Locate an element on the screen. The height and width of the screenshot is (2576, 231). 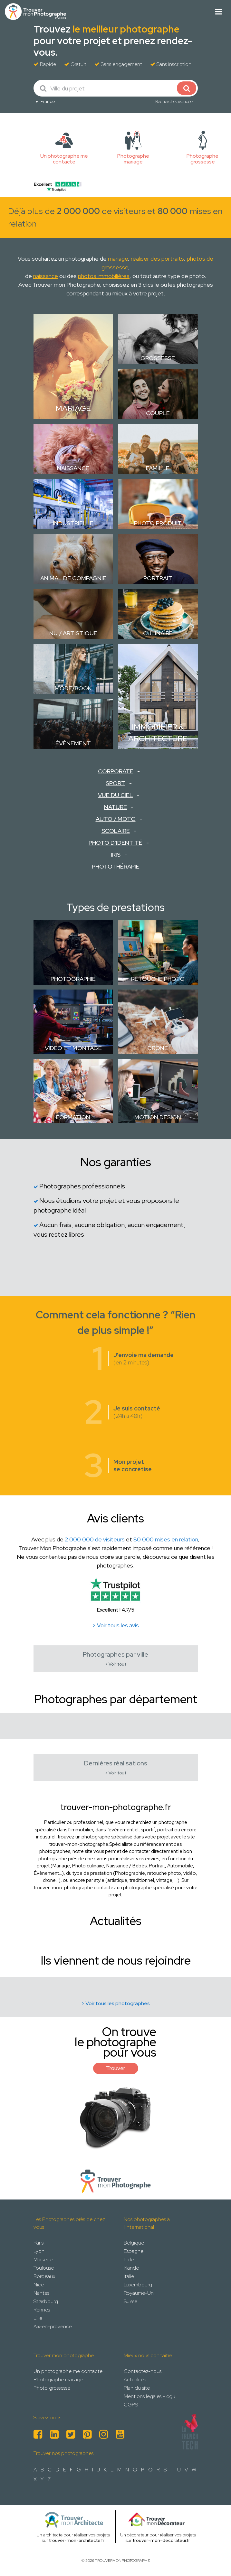
Espagne is located at coordinates (133, 2251).